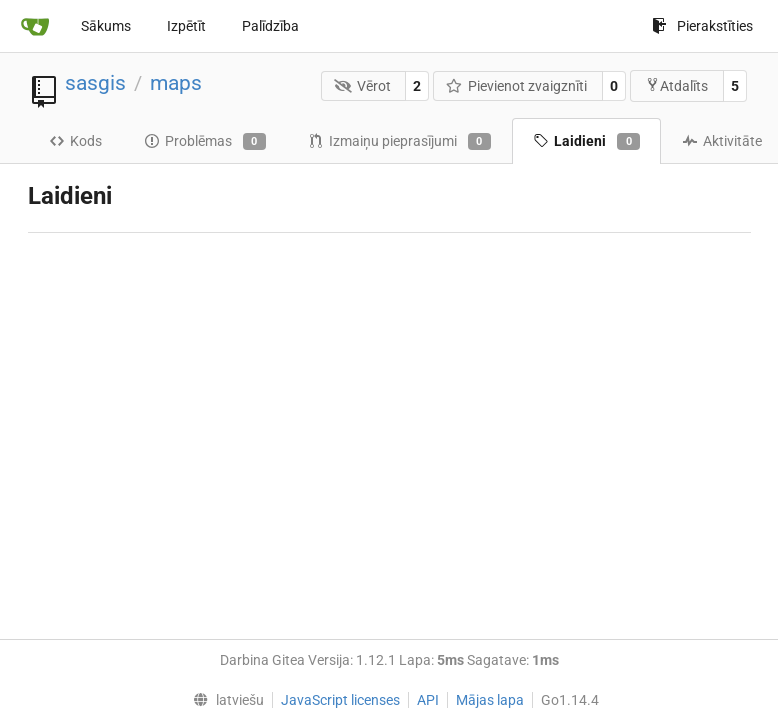  What do you see at coordinates (428, 700) in the screenshot?
I see `API` at bounding box center [428, 700].